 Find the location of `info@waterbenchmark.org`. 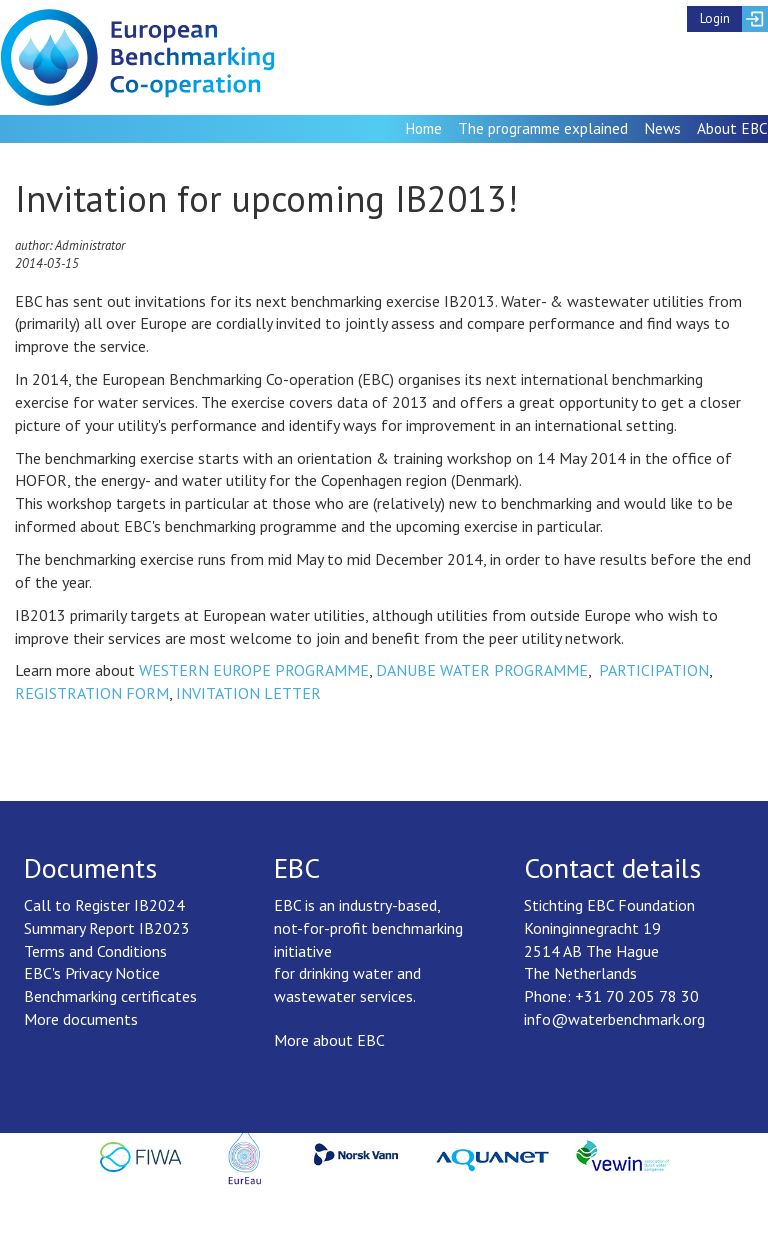

info@waterbenchmark.org is located at coordinates (614, 1019).